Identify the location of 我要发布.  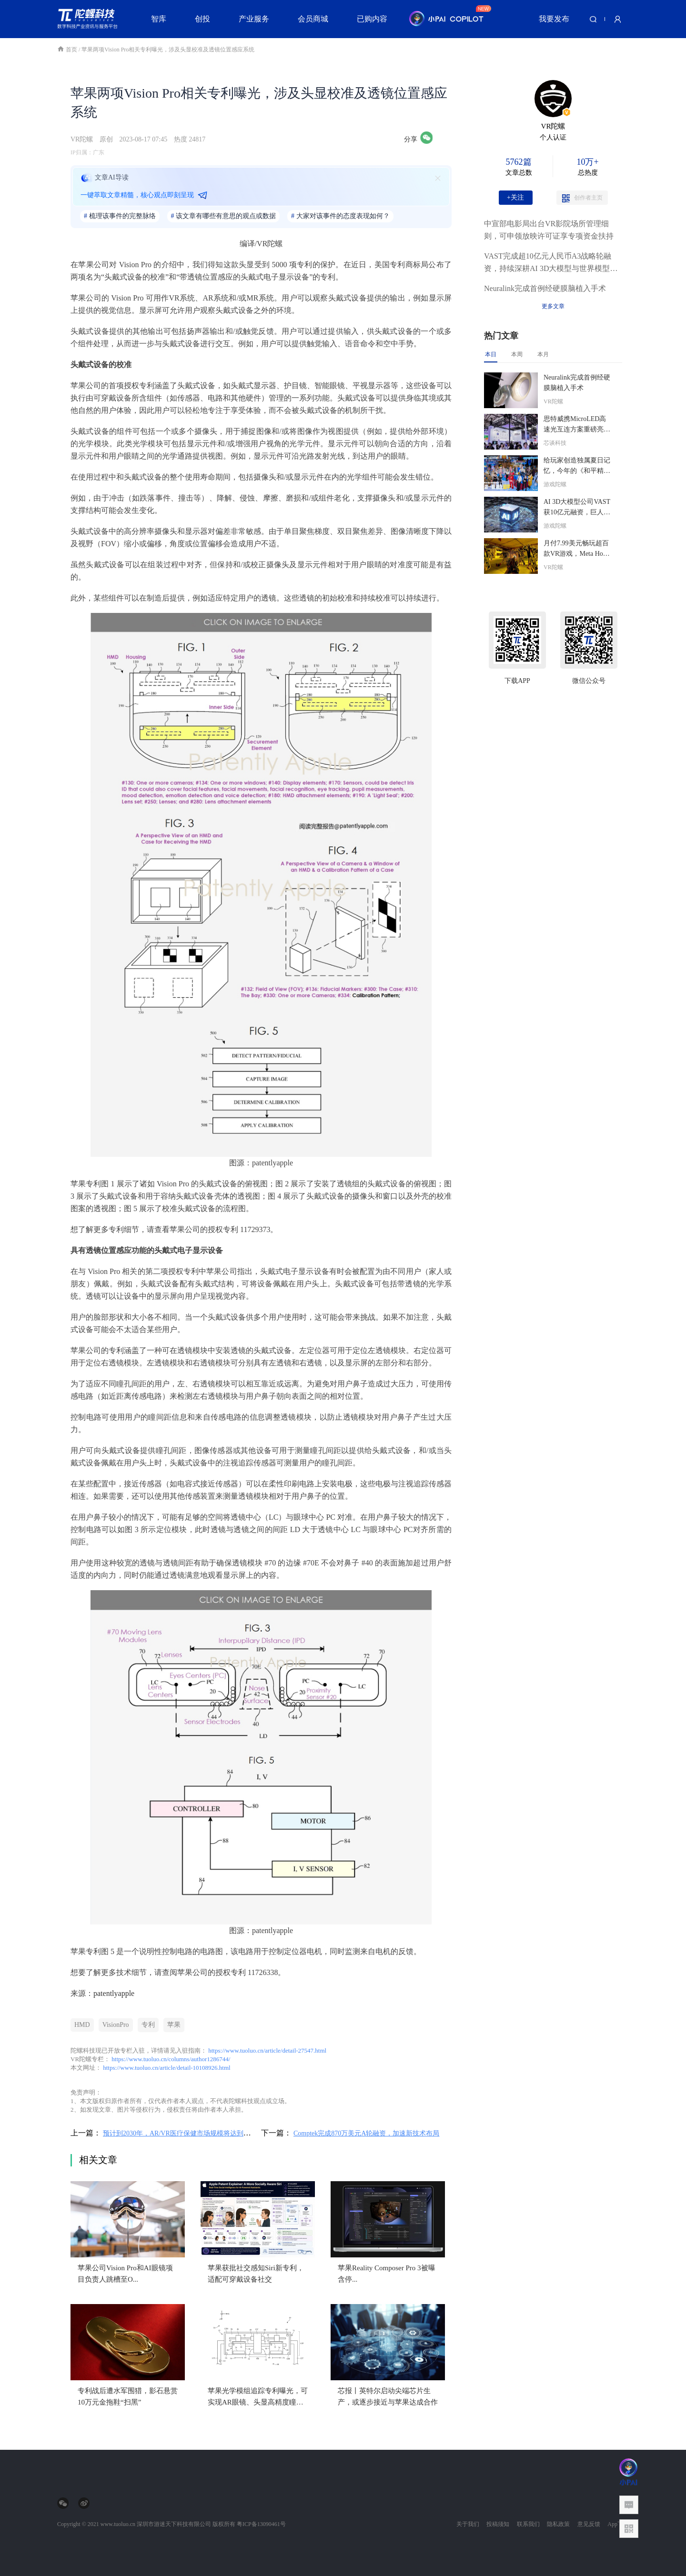
(554, 19).